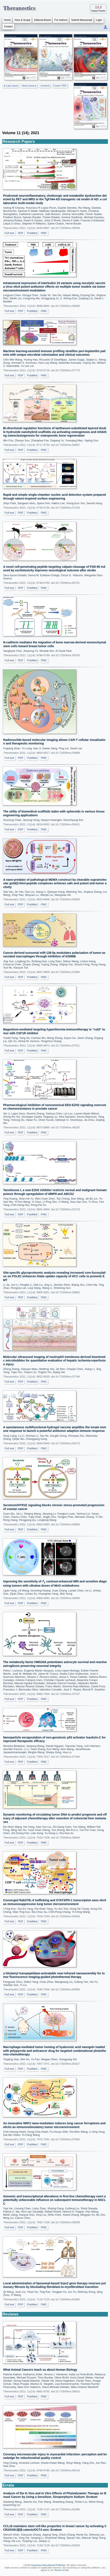 The image size is (110, 2576). I want to click on The metabesity factor HMG20A potentiates astrocyte survival and reactive astrogliosis preserving neuronal integrity, so click(55, 1663).